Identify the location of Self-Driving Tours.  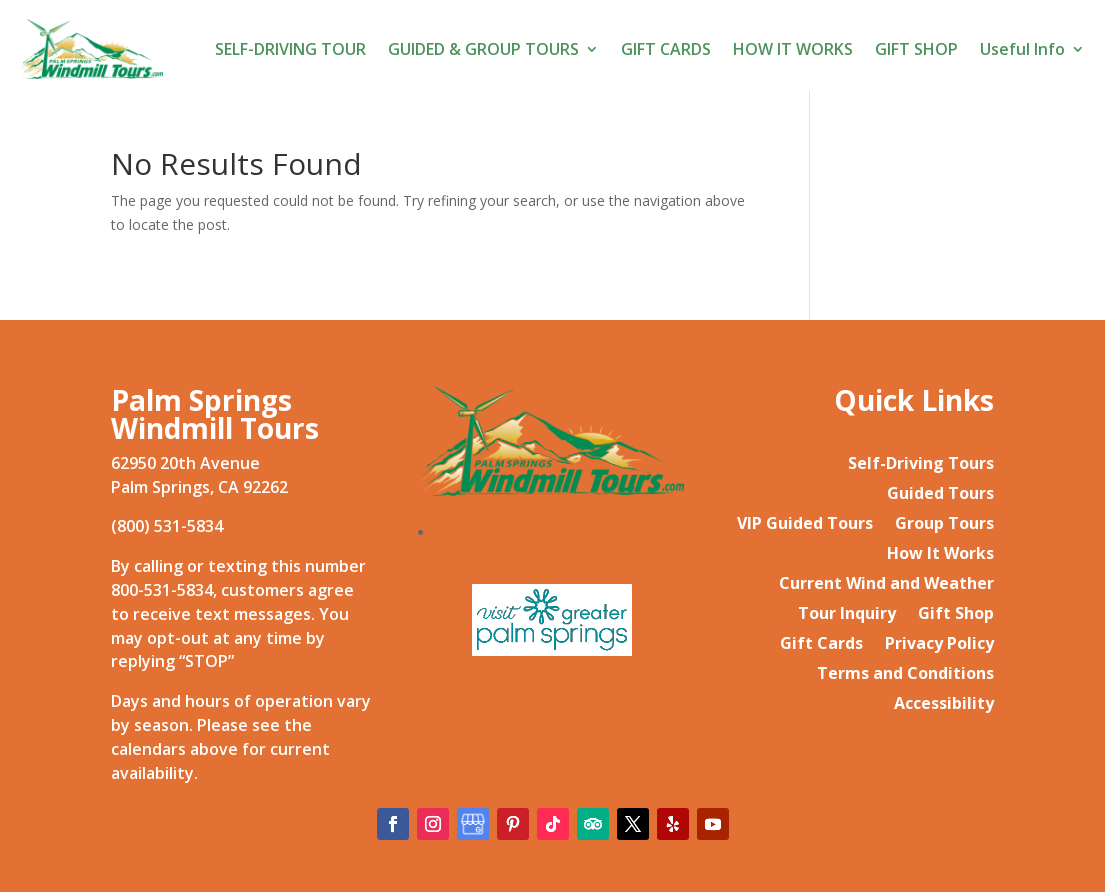
(921, 465).